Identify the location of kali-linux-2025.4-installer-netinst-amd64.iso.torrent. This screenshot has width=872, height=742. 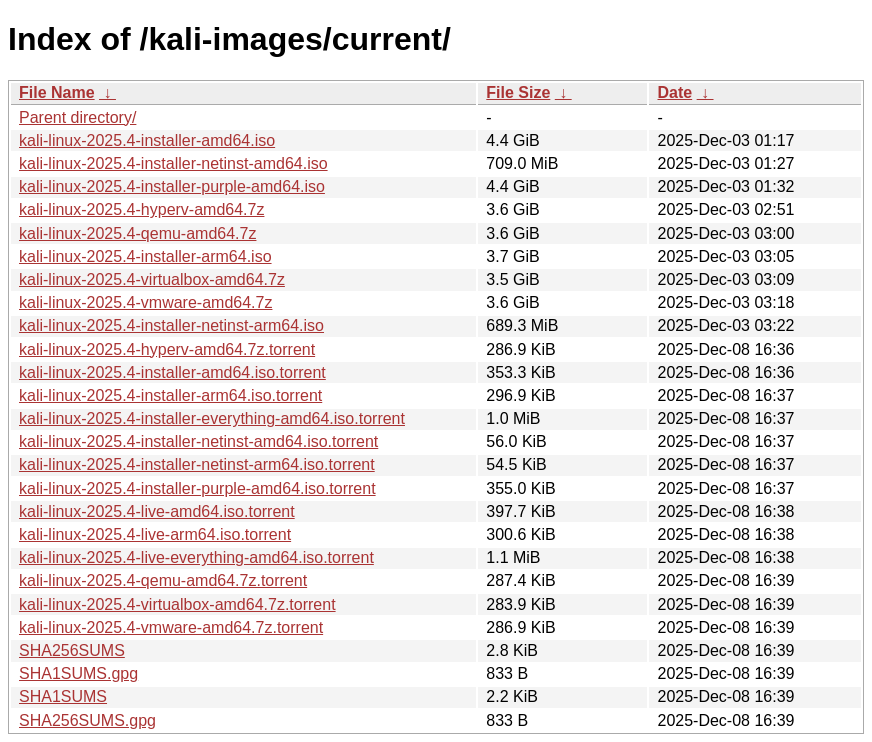
(198, 441).